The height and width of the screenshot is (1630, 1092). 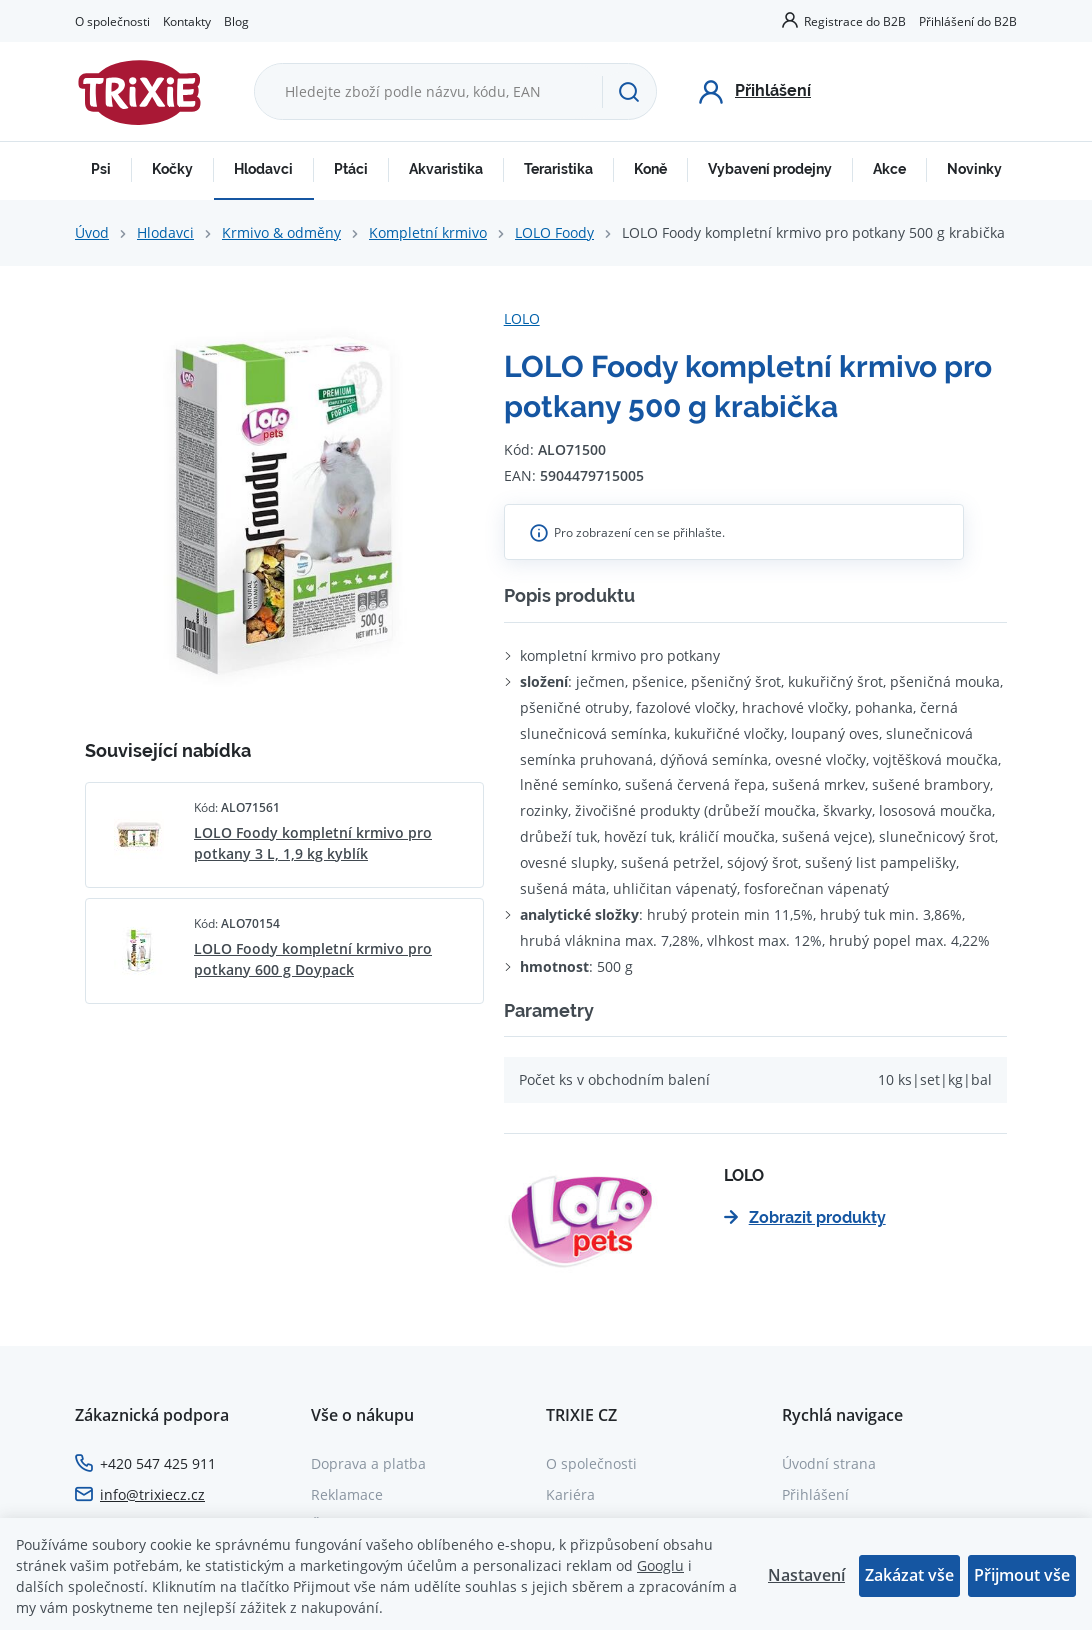 I want to click on Akvaristika, so click(x=446, y=169).